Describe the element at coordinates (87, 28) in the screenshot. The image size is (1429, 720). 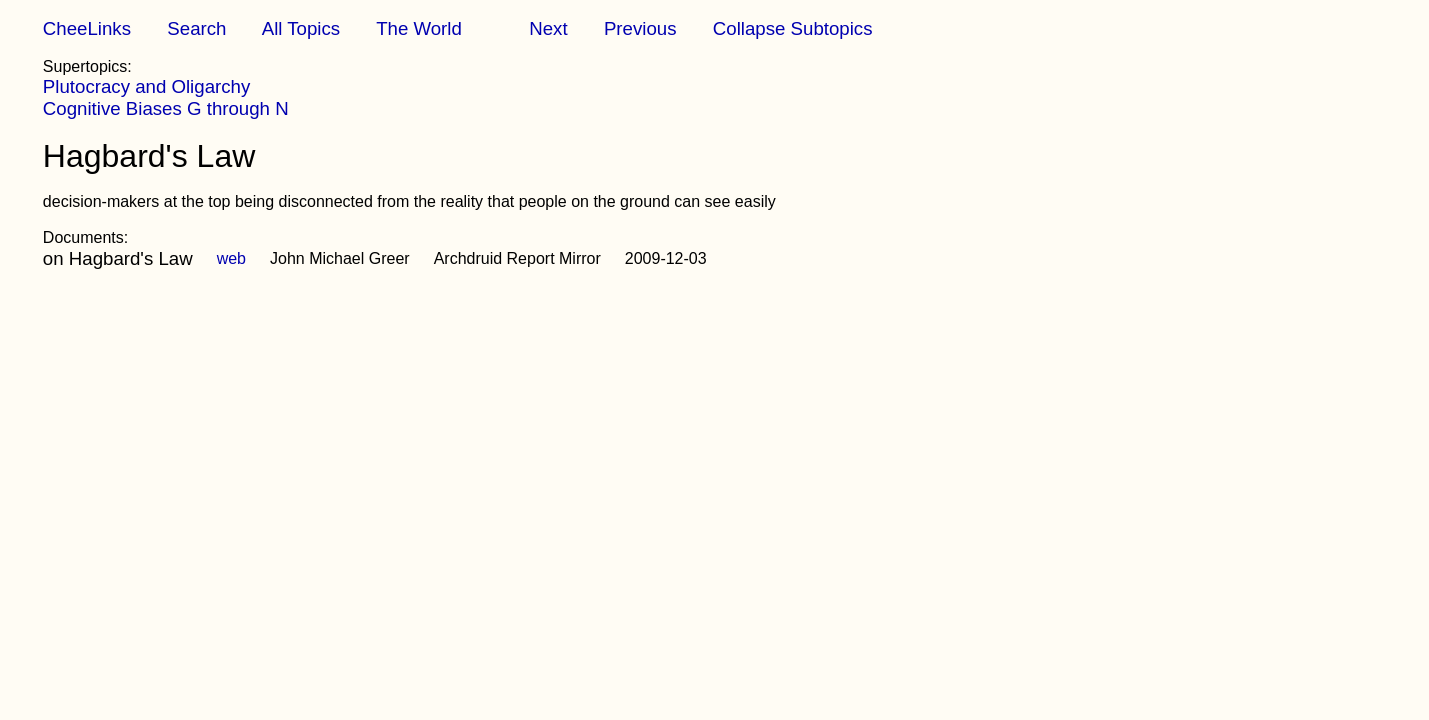
I see `CheeLinks` at that location.